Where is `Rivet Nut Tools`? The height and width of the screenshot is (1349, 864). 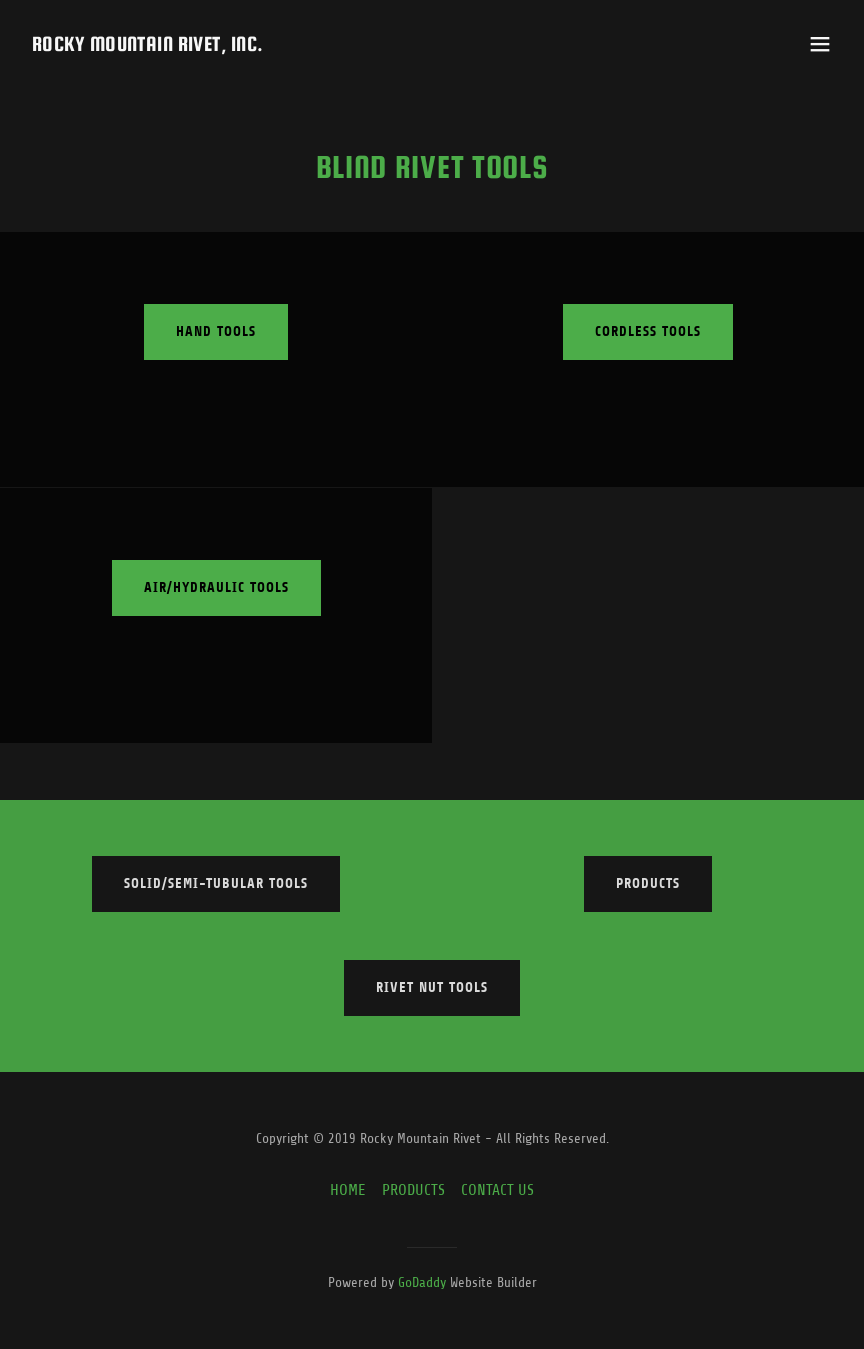 Rivet Nut Tools is located at coordinates (432, 987).